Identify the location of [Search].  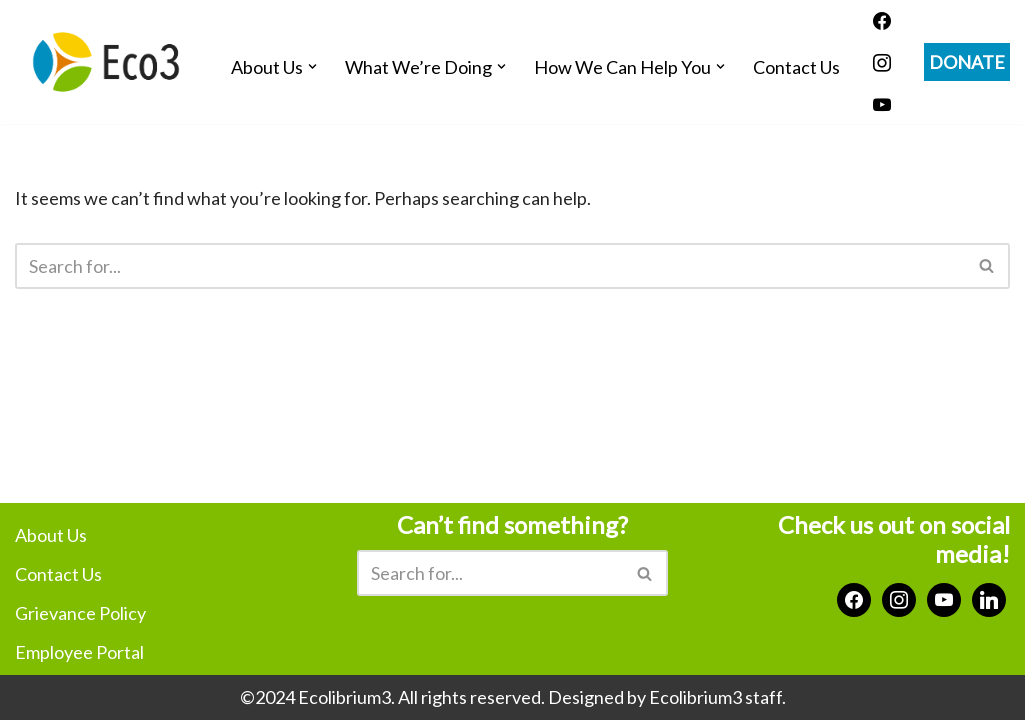
(490, 266).